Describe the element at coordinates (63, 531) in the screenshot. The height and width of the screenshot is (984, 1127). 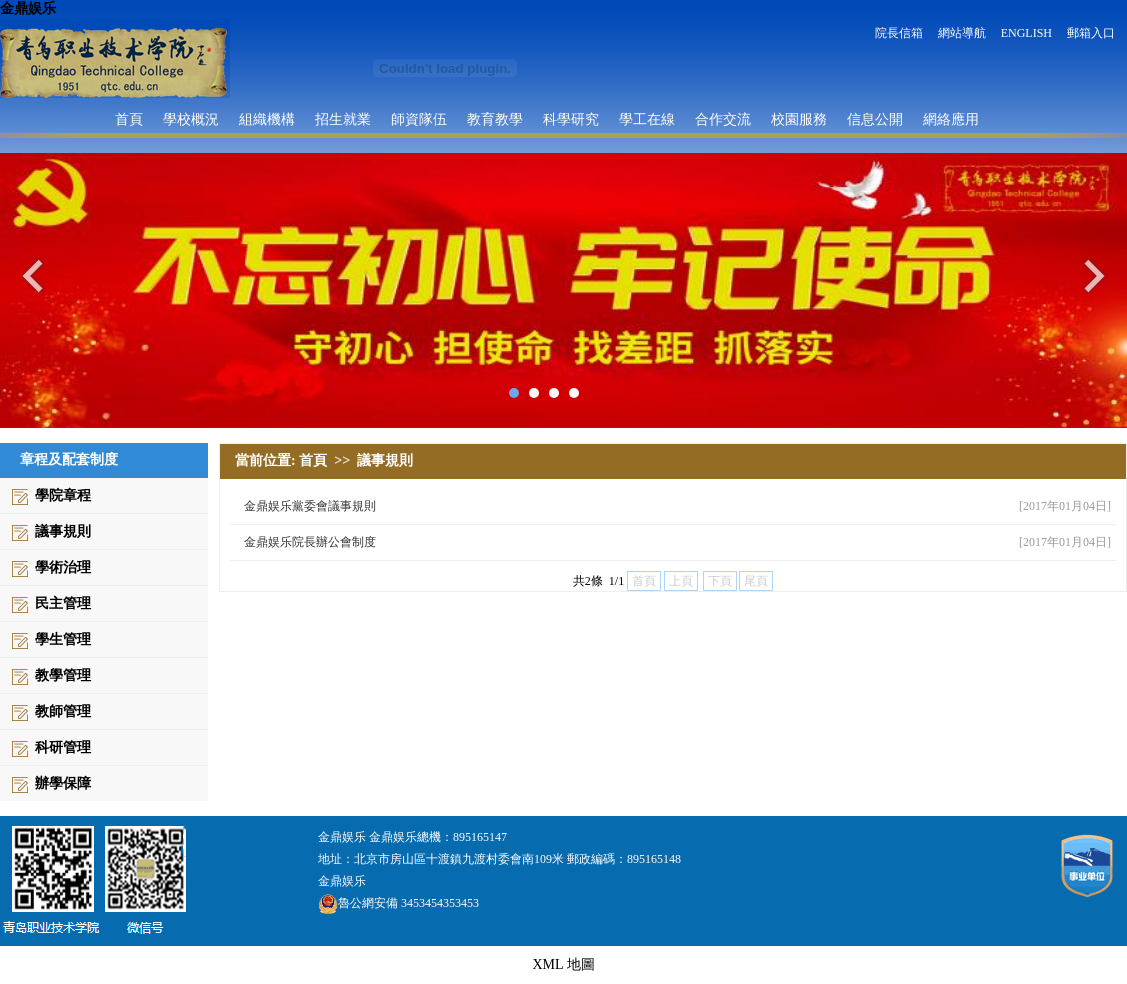
I see `議事規則` at that location.